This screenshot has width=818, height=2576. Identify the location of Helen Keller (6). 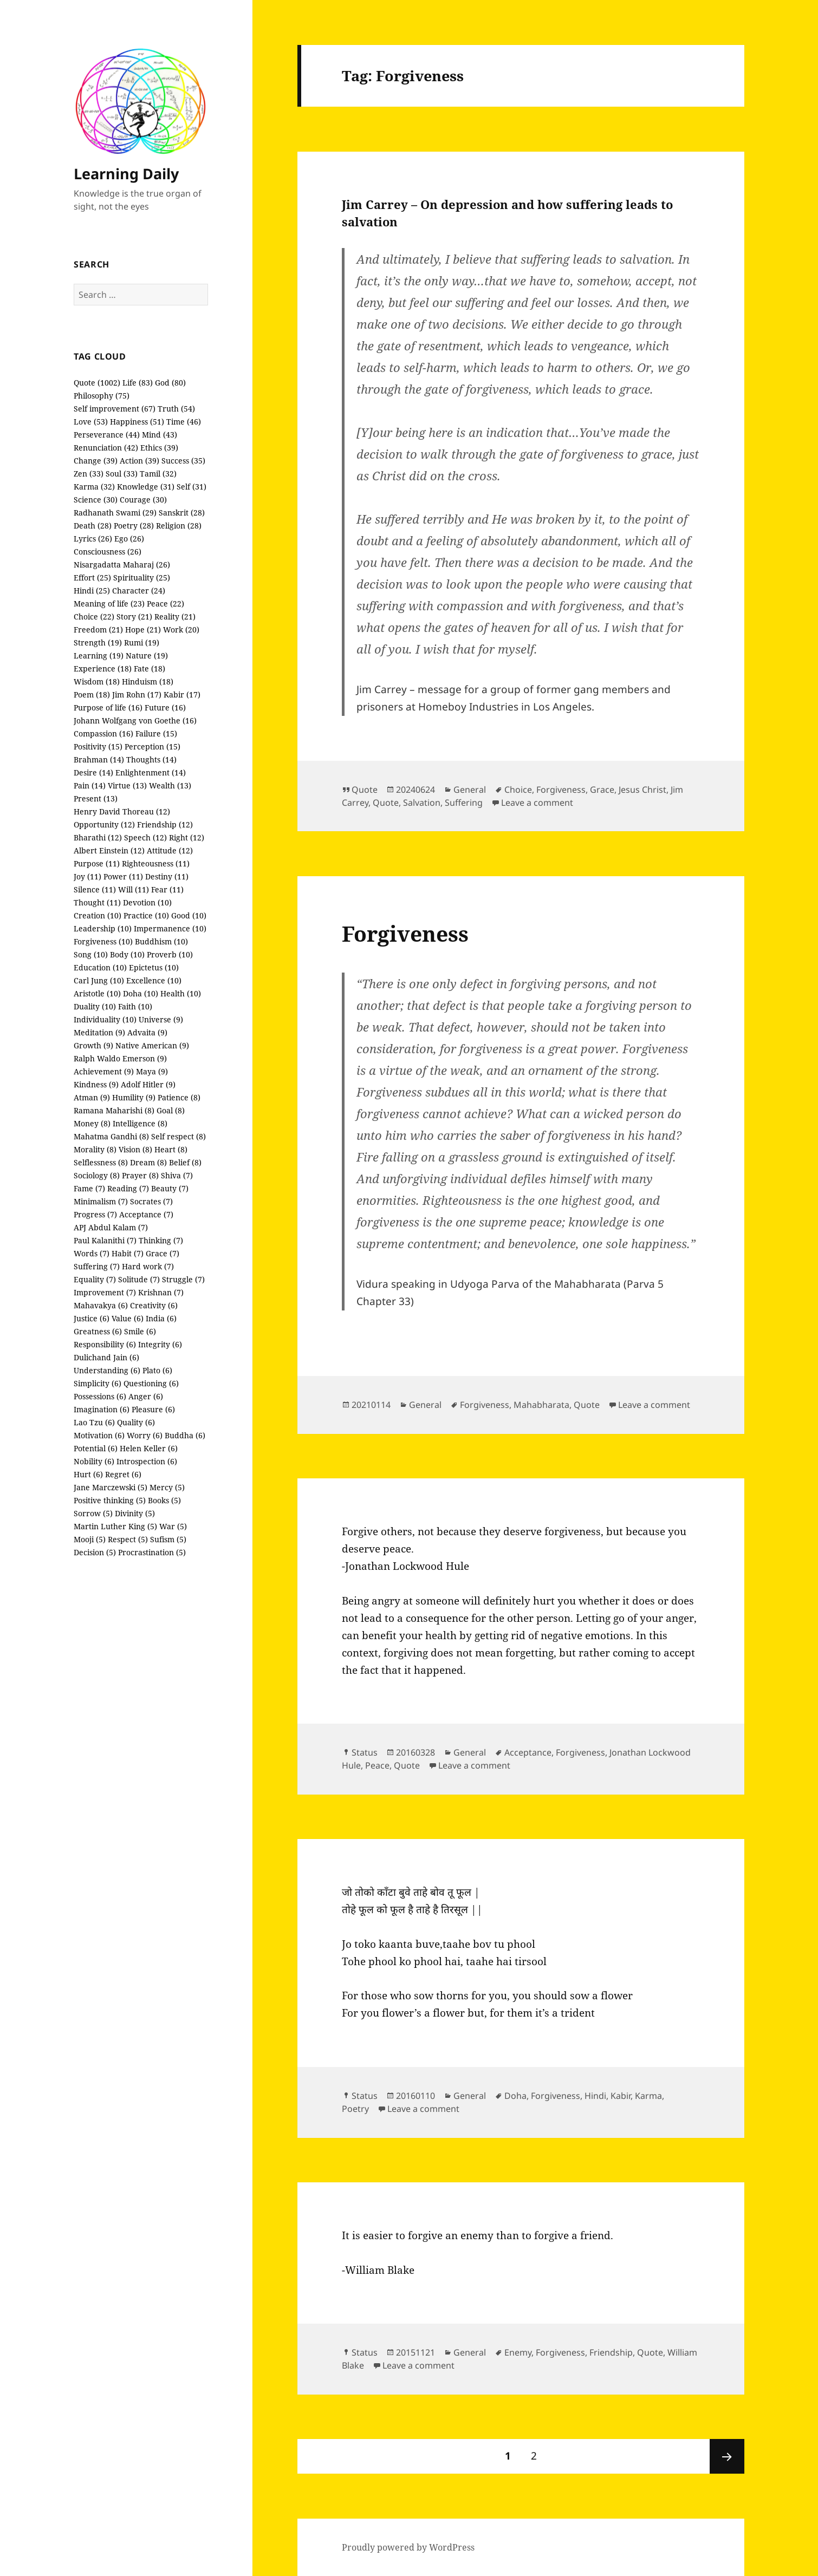
(149, 1448).